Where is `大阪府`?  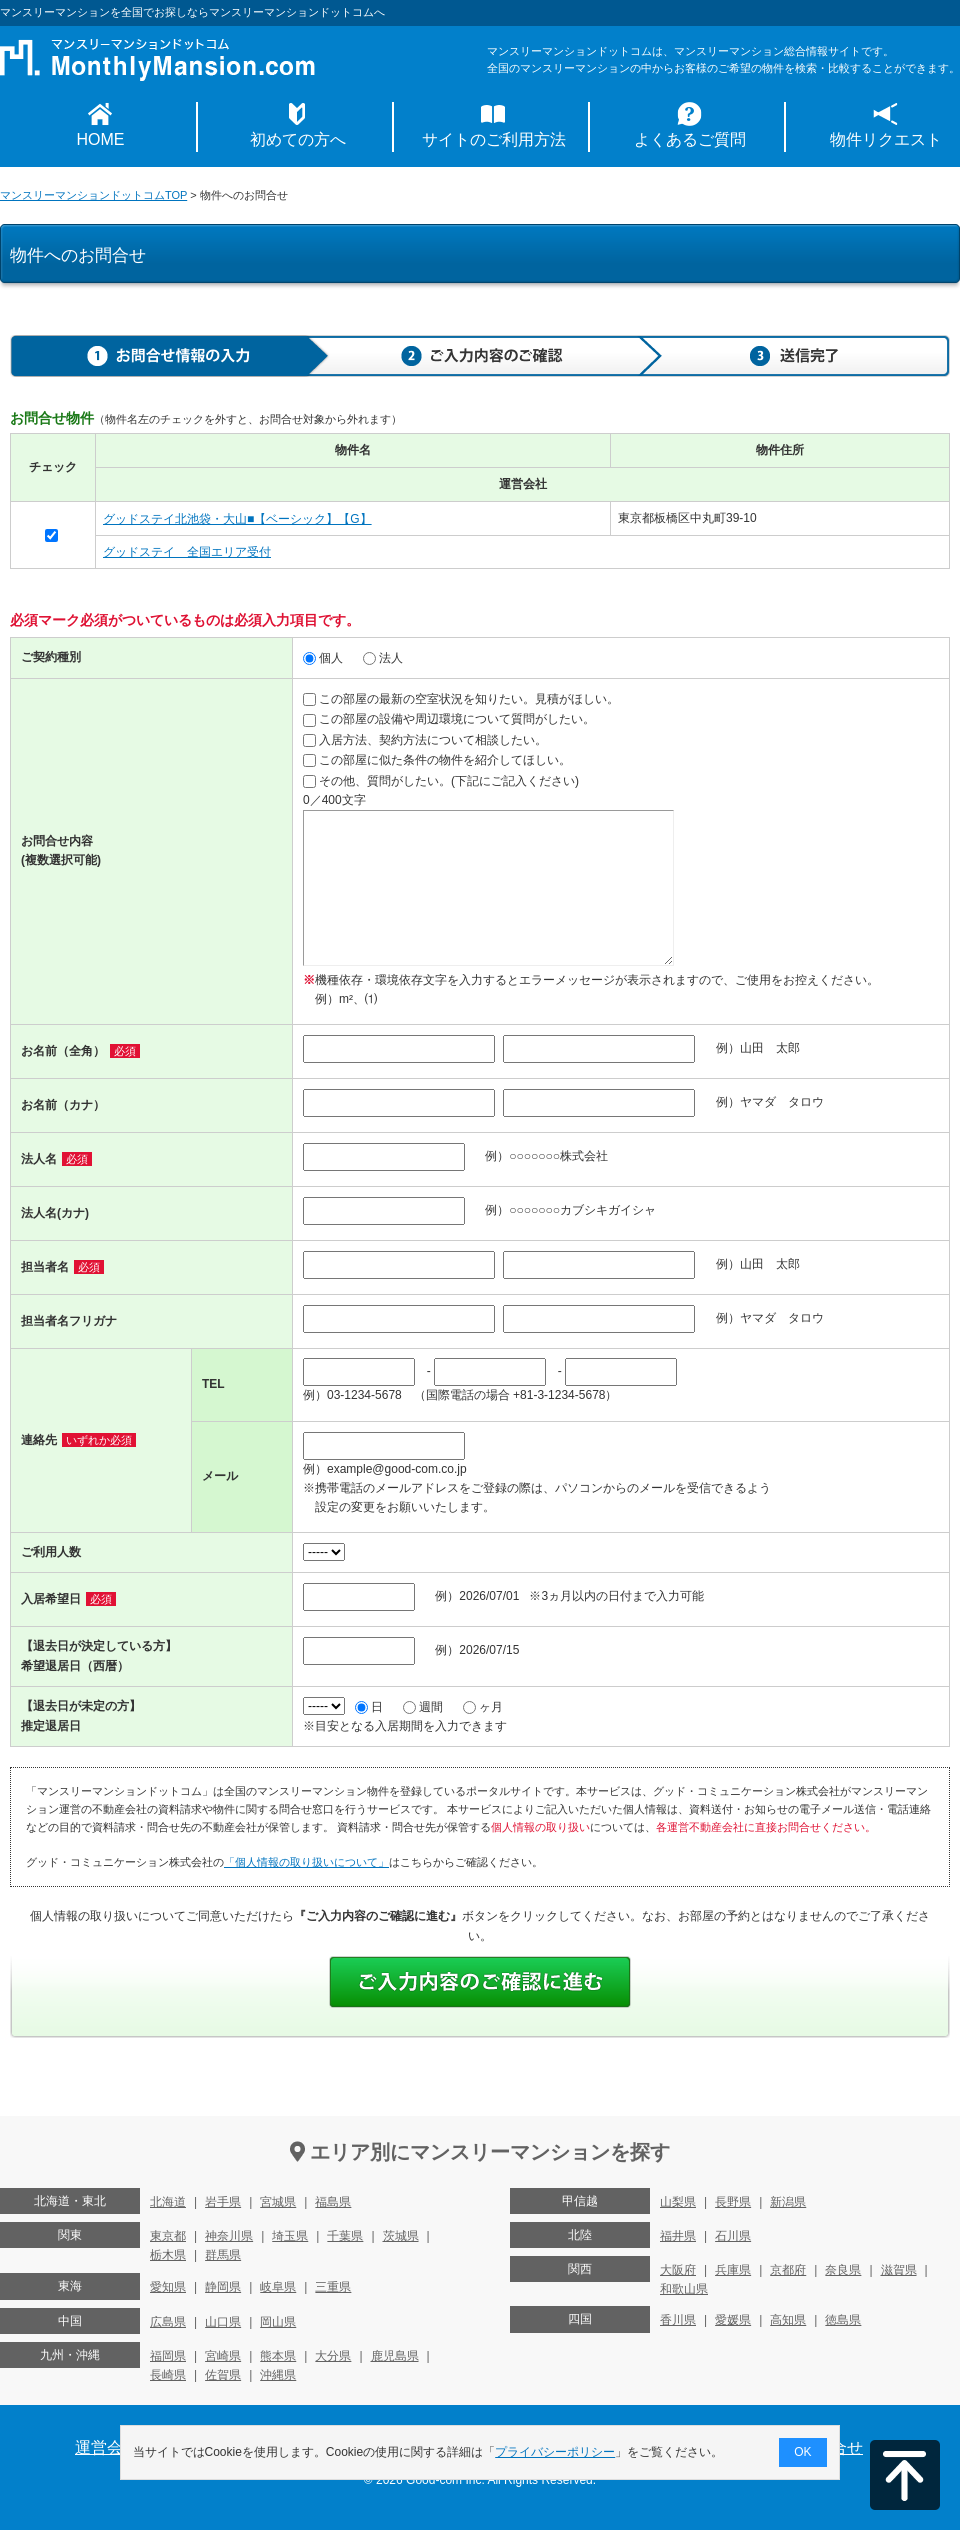 大阪府 is located at coordinates (678, 2270).